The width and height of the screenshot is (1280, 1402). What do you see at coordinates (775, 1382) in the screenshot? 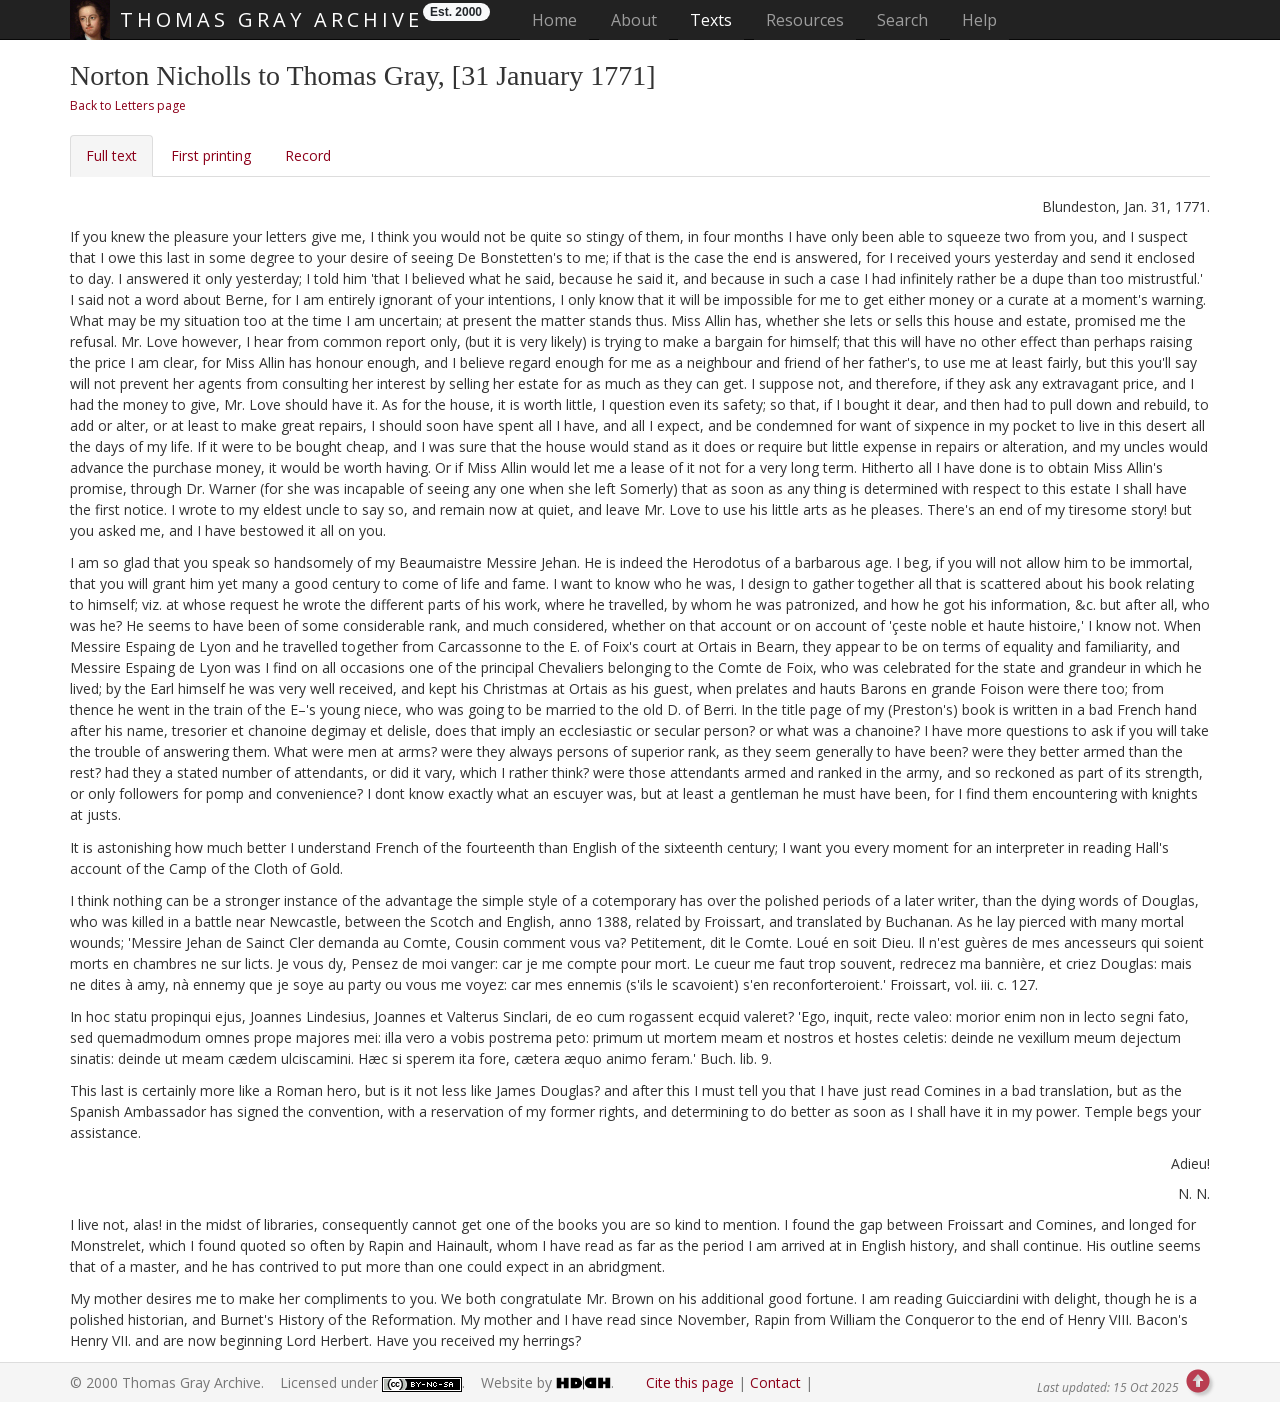
I see `Contact` at bounding box center [775, 1382].